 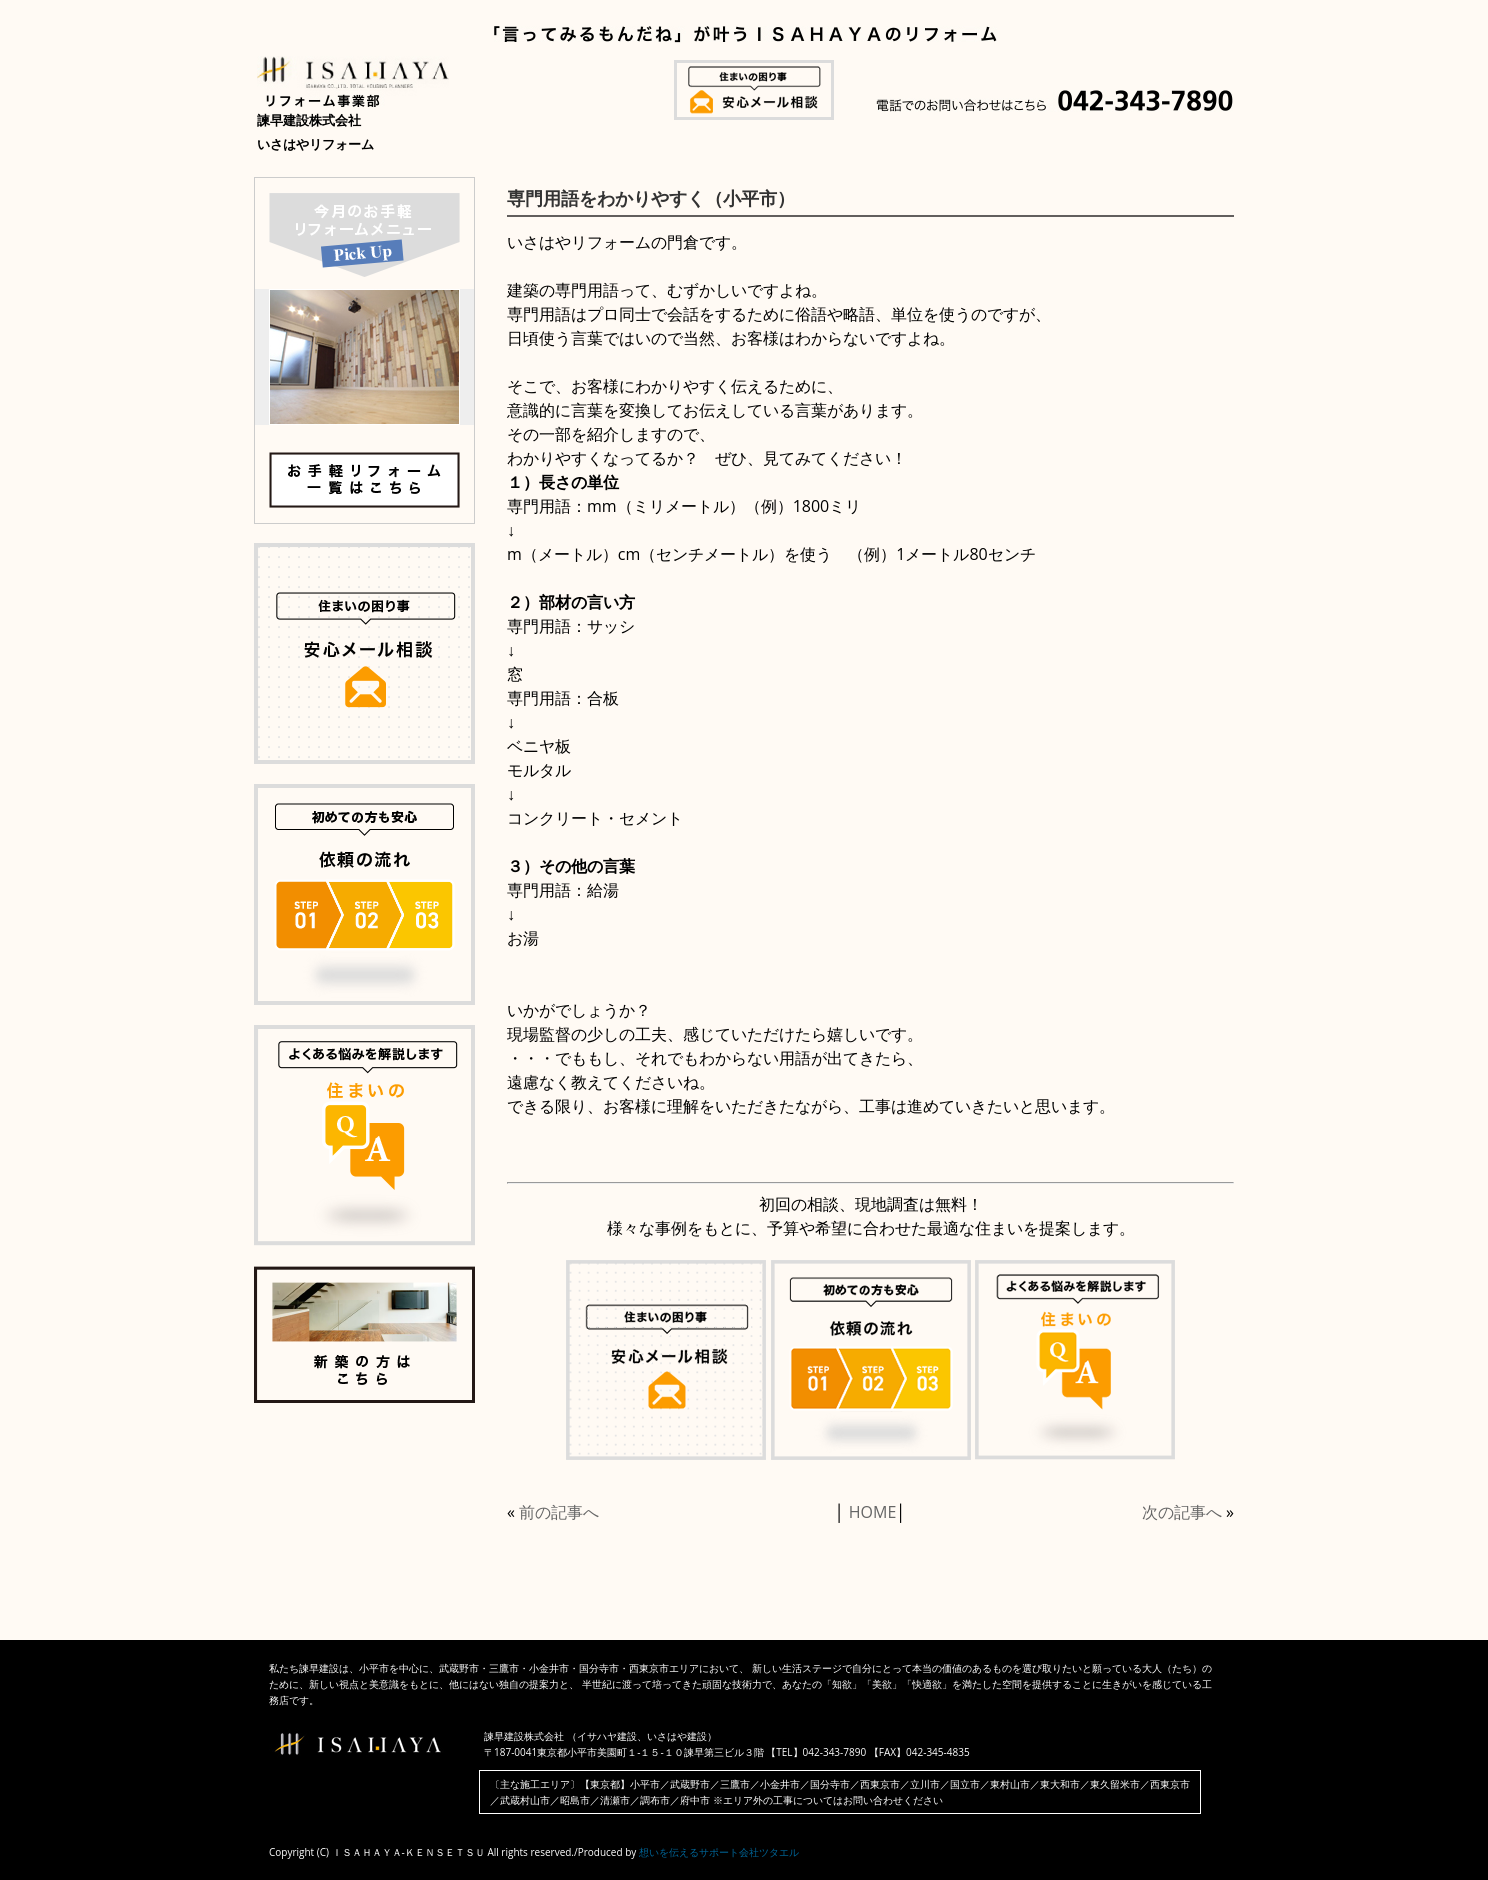 What do you see at coordinates (559, 1512) in the screenshot?
I see `前の記事へ` at bounding box center [559, 1512].